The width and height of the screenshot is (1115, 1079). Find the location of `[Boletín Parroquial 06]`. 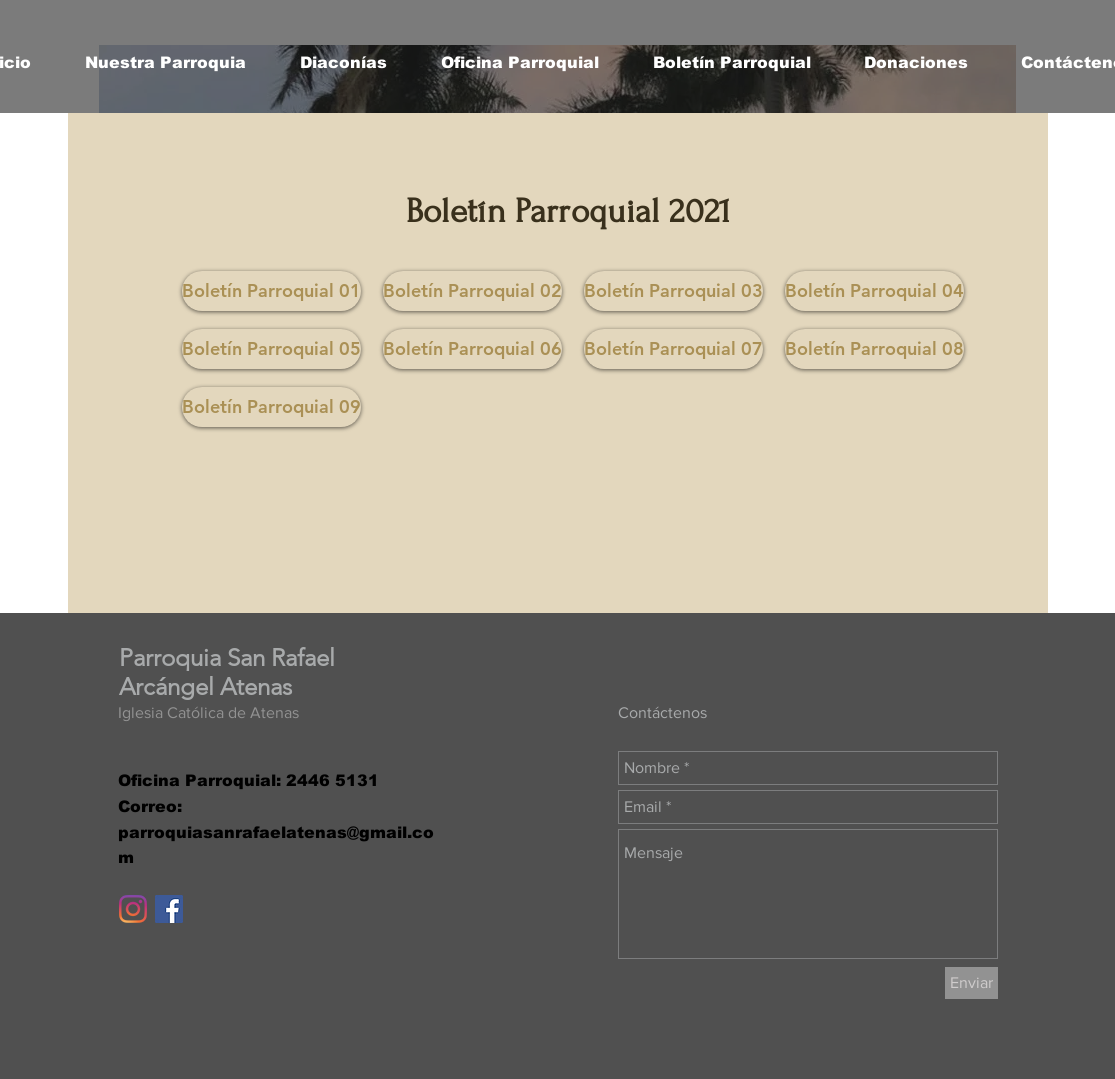

[Boletín Parroquial 06] is located at coordinates (472, 349).